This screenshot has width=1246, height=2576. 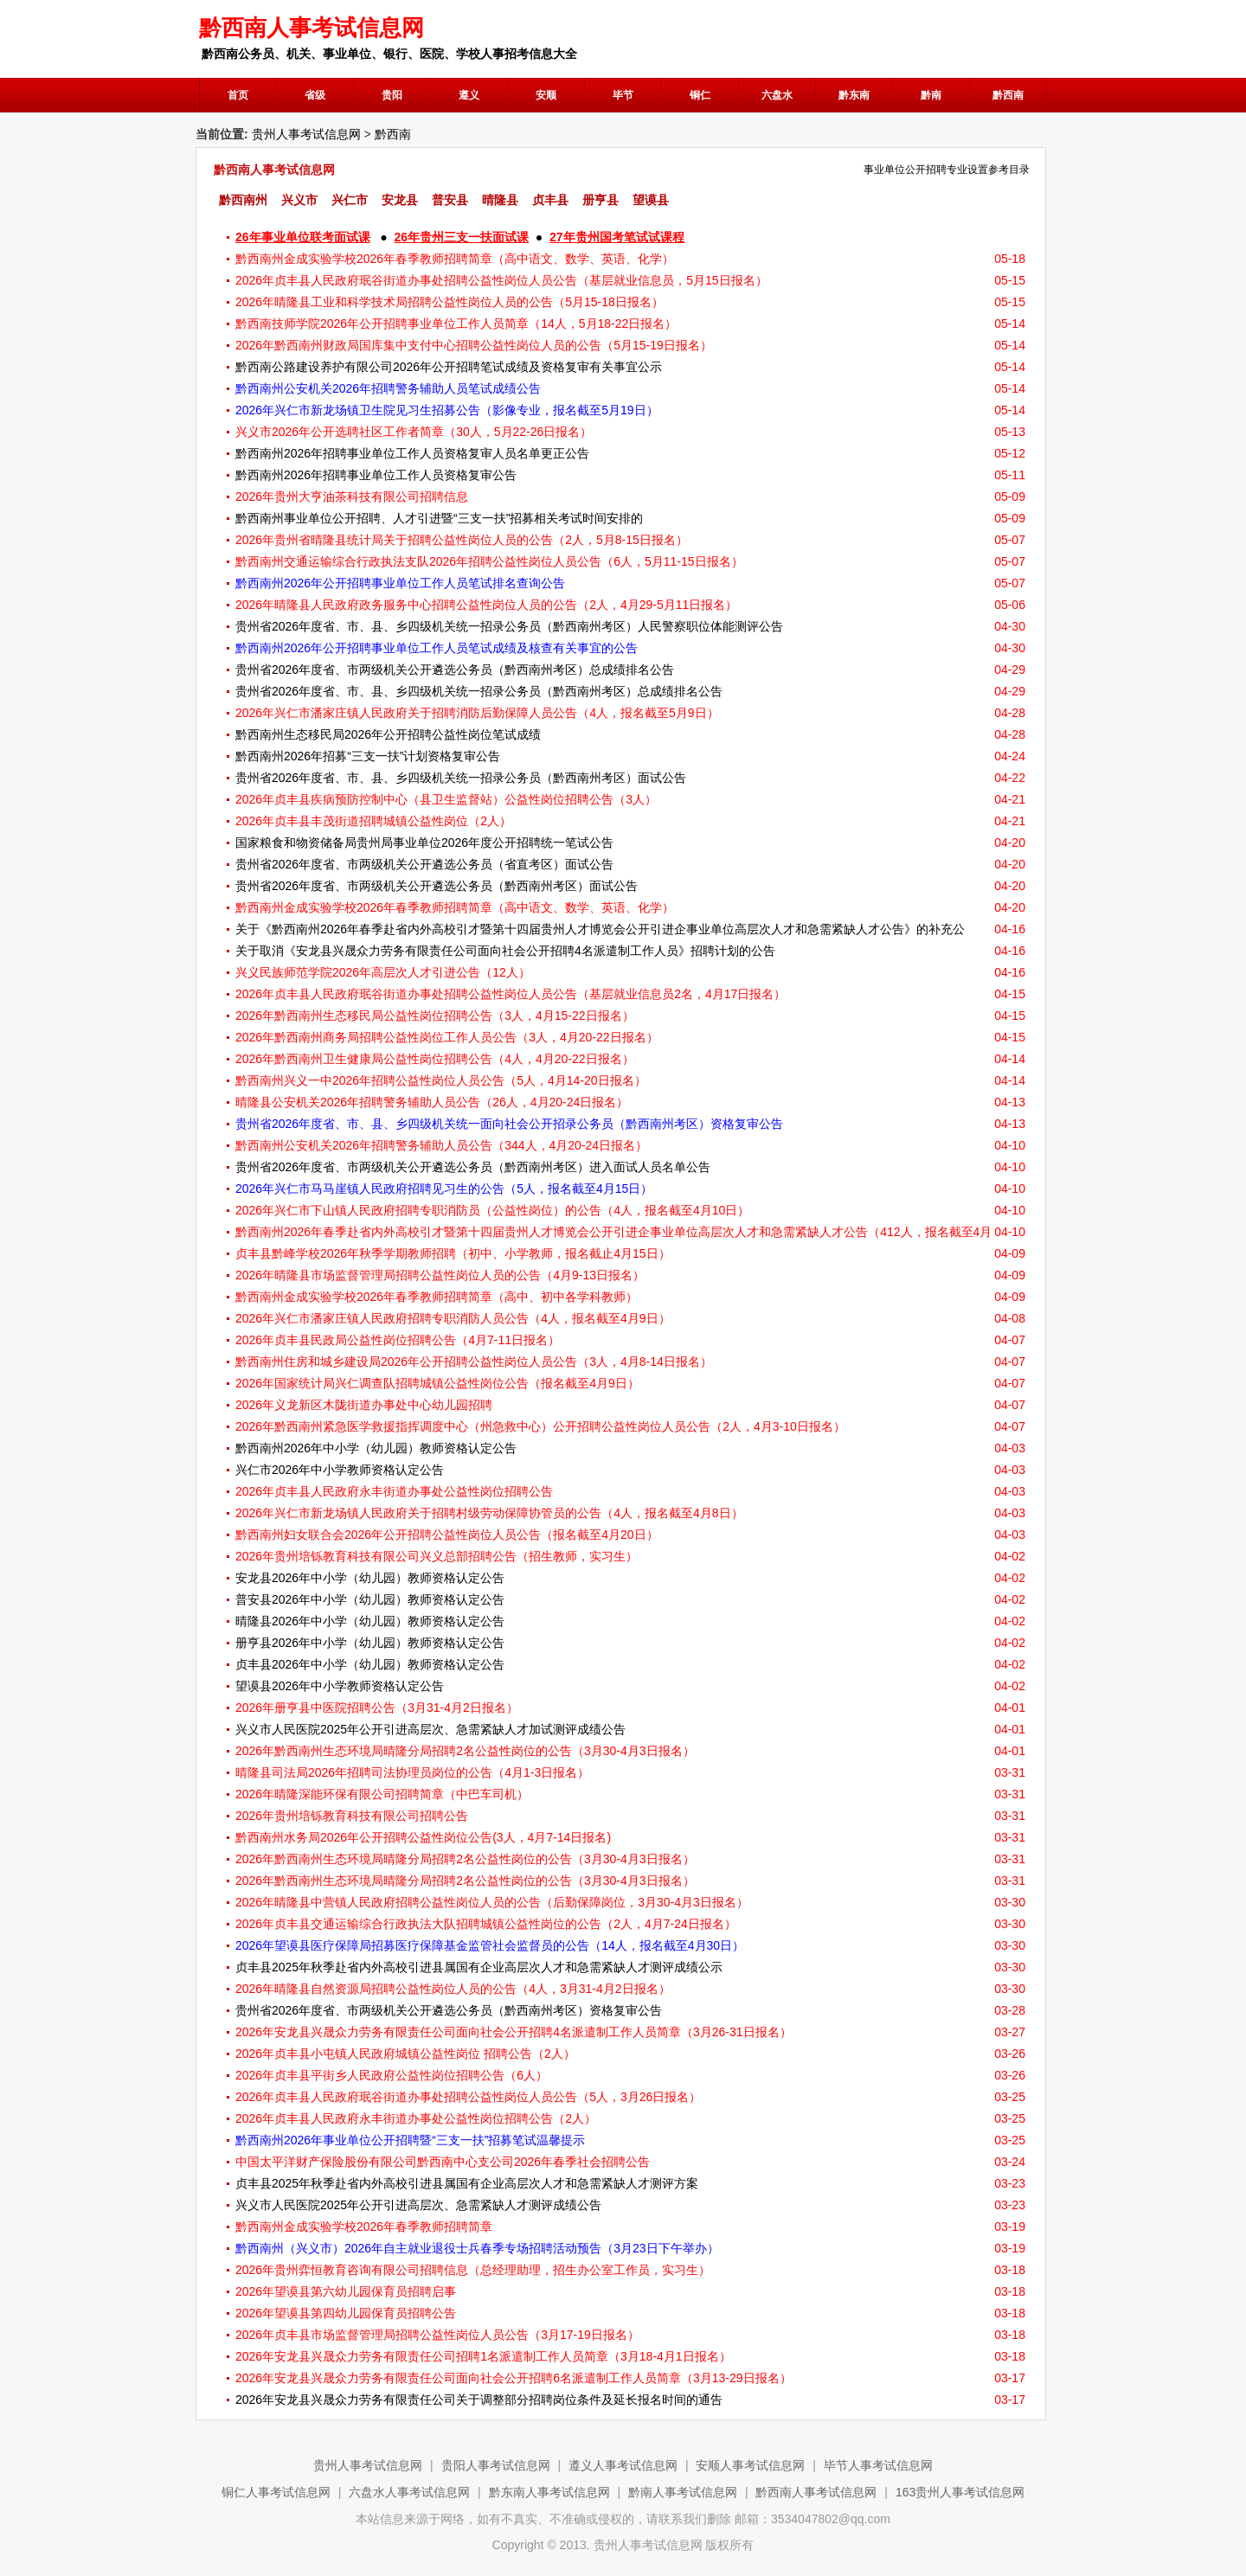 What do you see at coordinates (409, 2492) in the screenshot?
I see `六盘水人事考试信息网` at bounding box center [409, 2492].